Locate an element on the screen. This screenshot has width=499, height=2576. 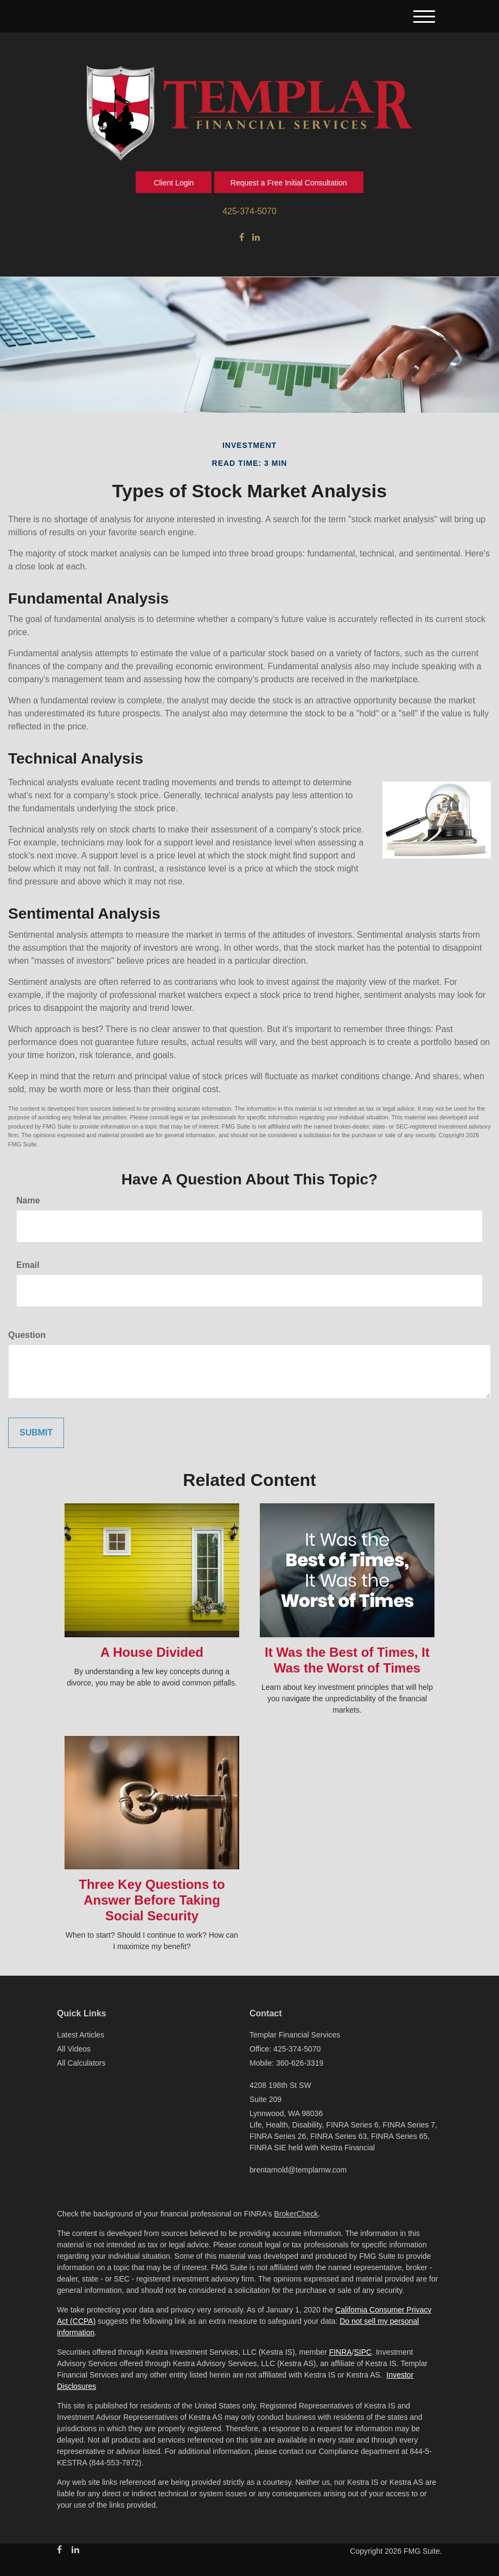
SIPC is located at coordinates (363, 2352).